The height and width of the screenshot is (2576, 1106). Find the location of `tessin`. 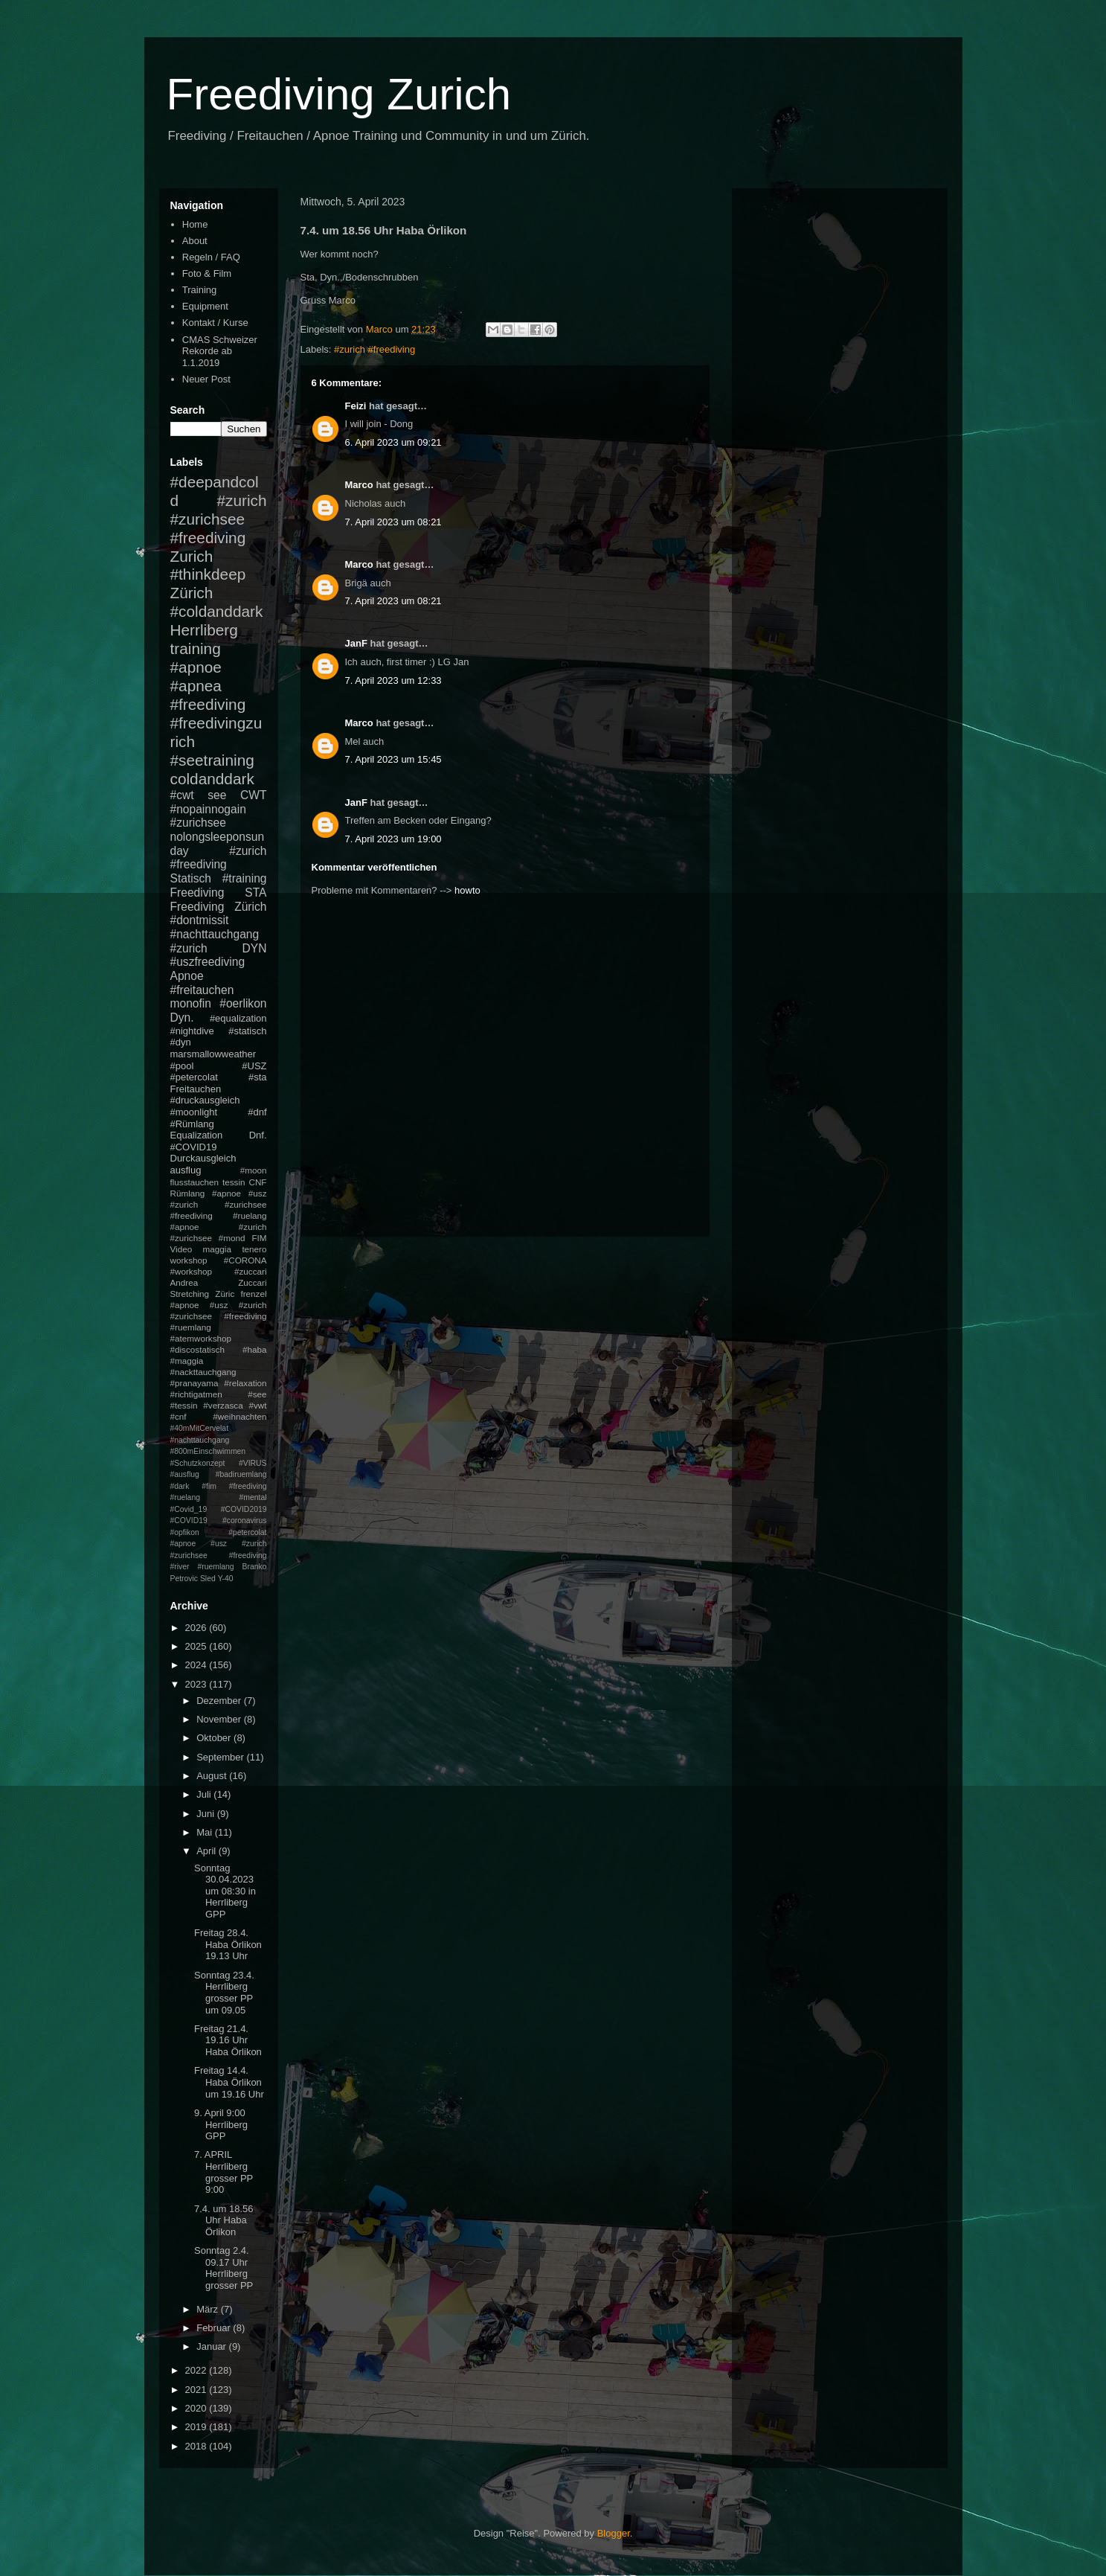

tessin is located at coordinates (233, 1182).